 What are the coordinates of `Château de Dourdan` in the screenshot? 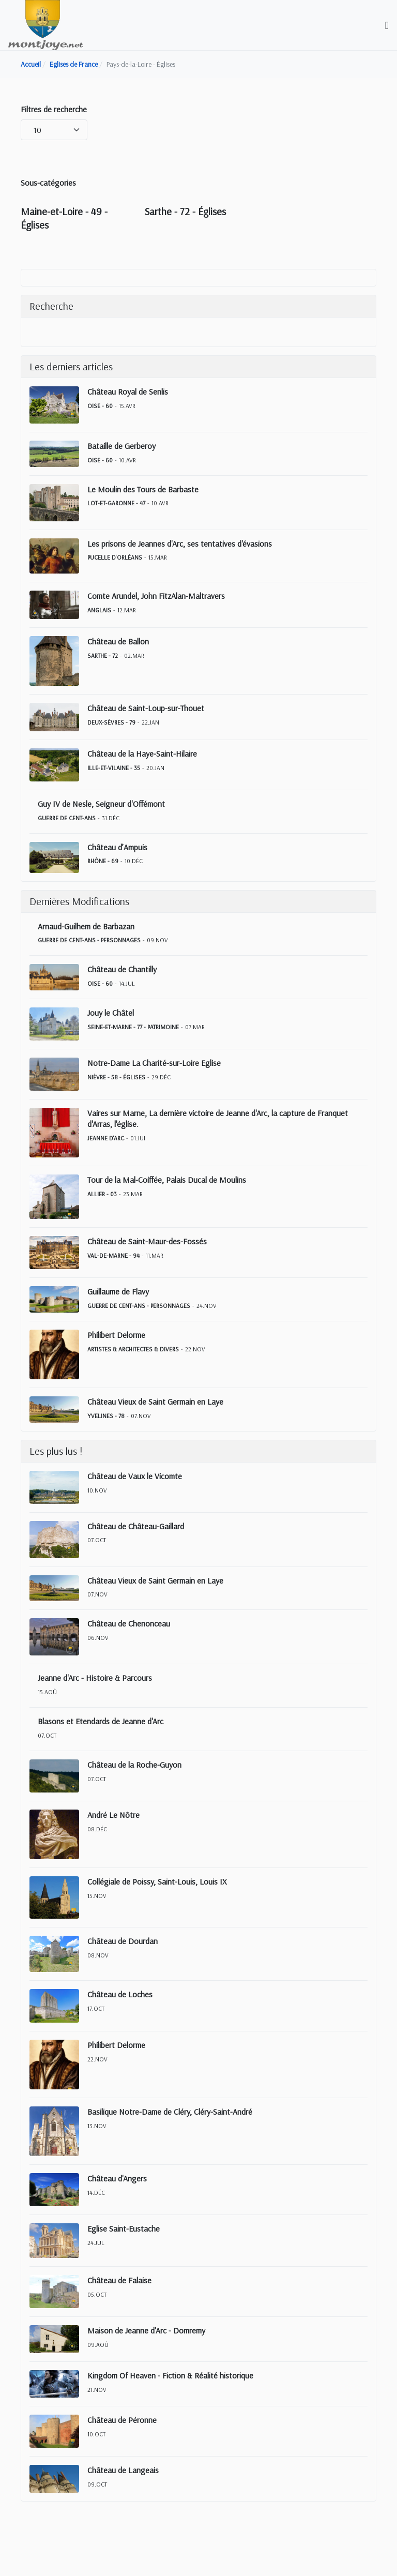 It's located at (122, 1941).